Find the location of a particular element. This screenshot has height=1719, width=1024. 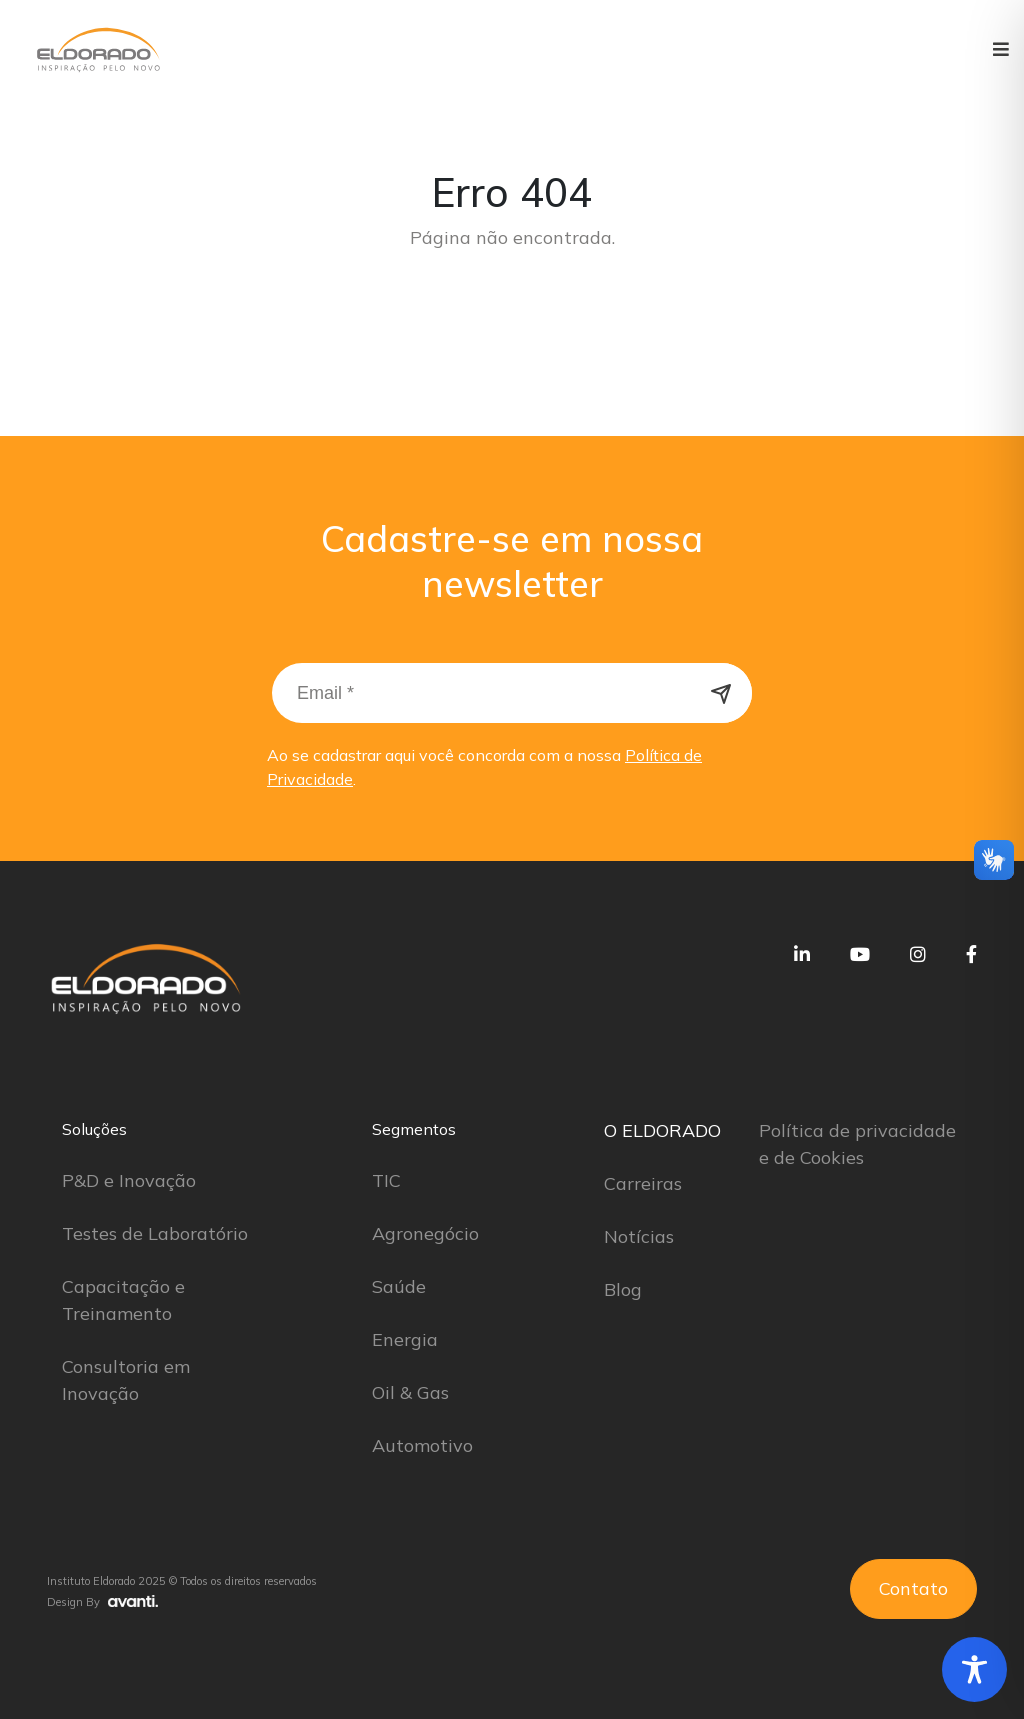

Saúde is located at coordinates (399, 1286).